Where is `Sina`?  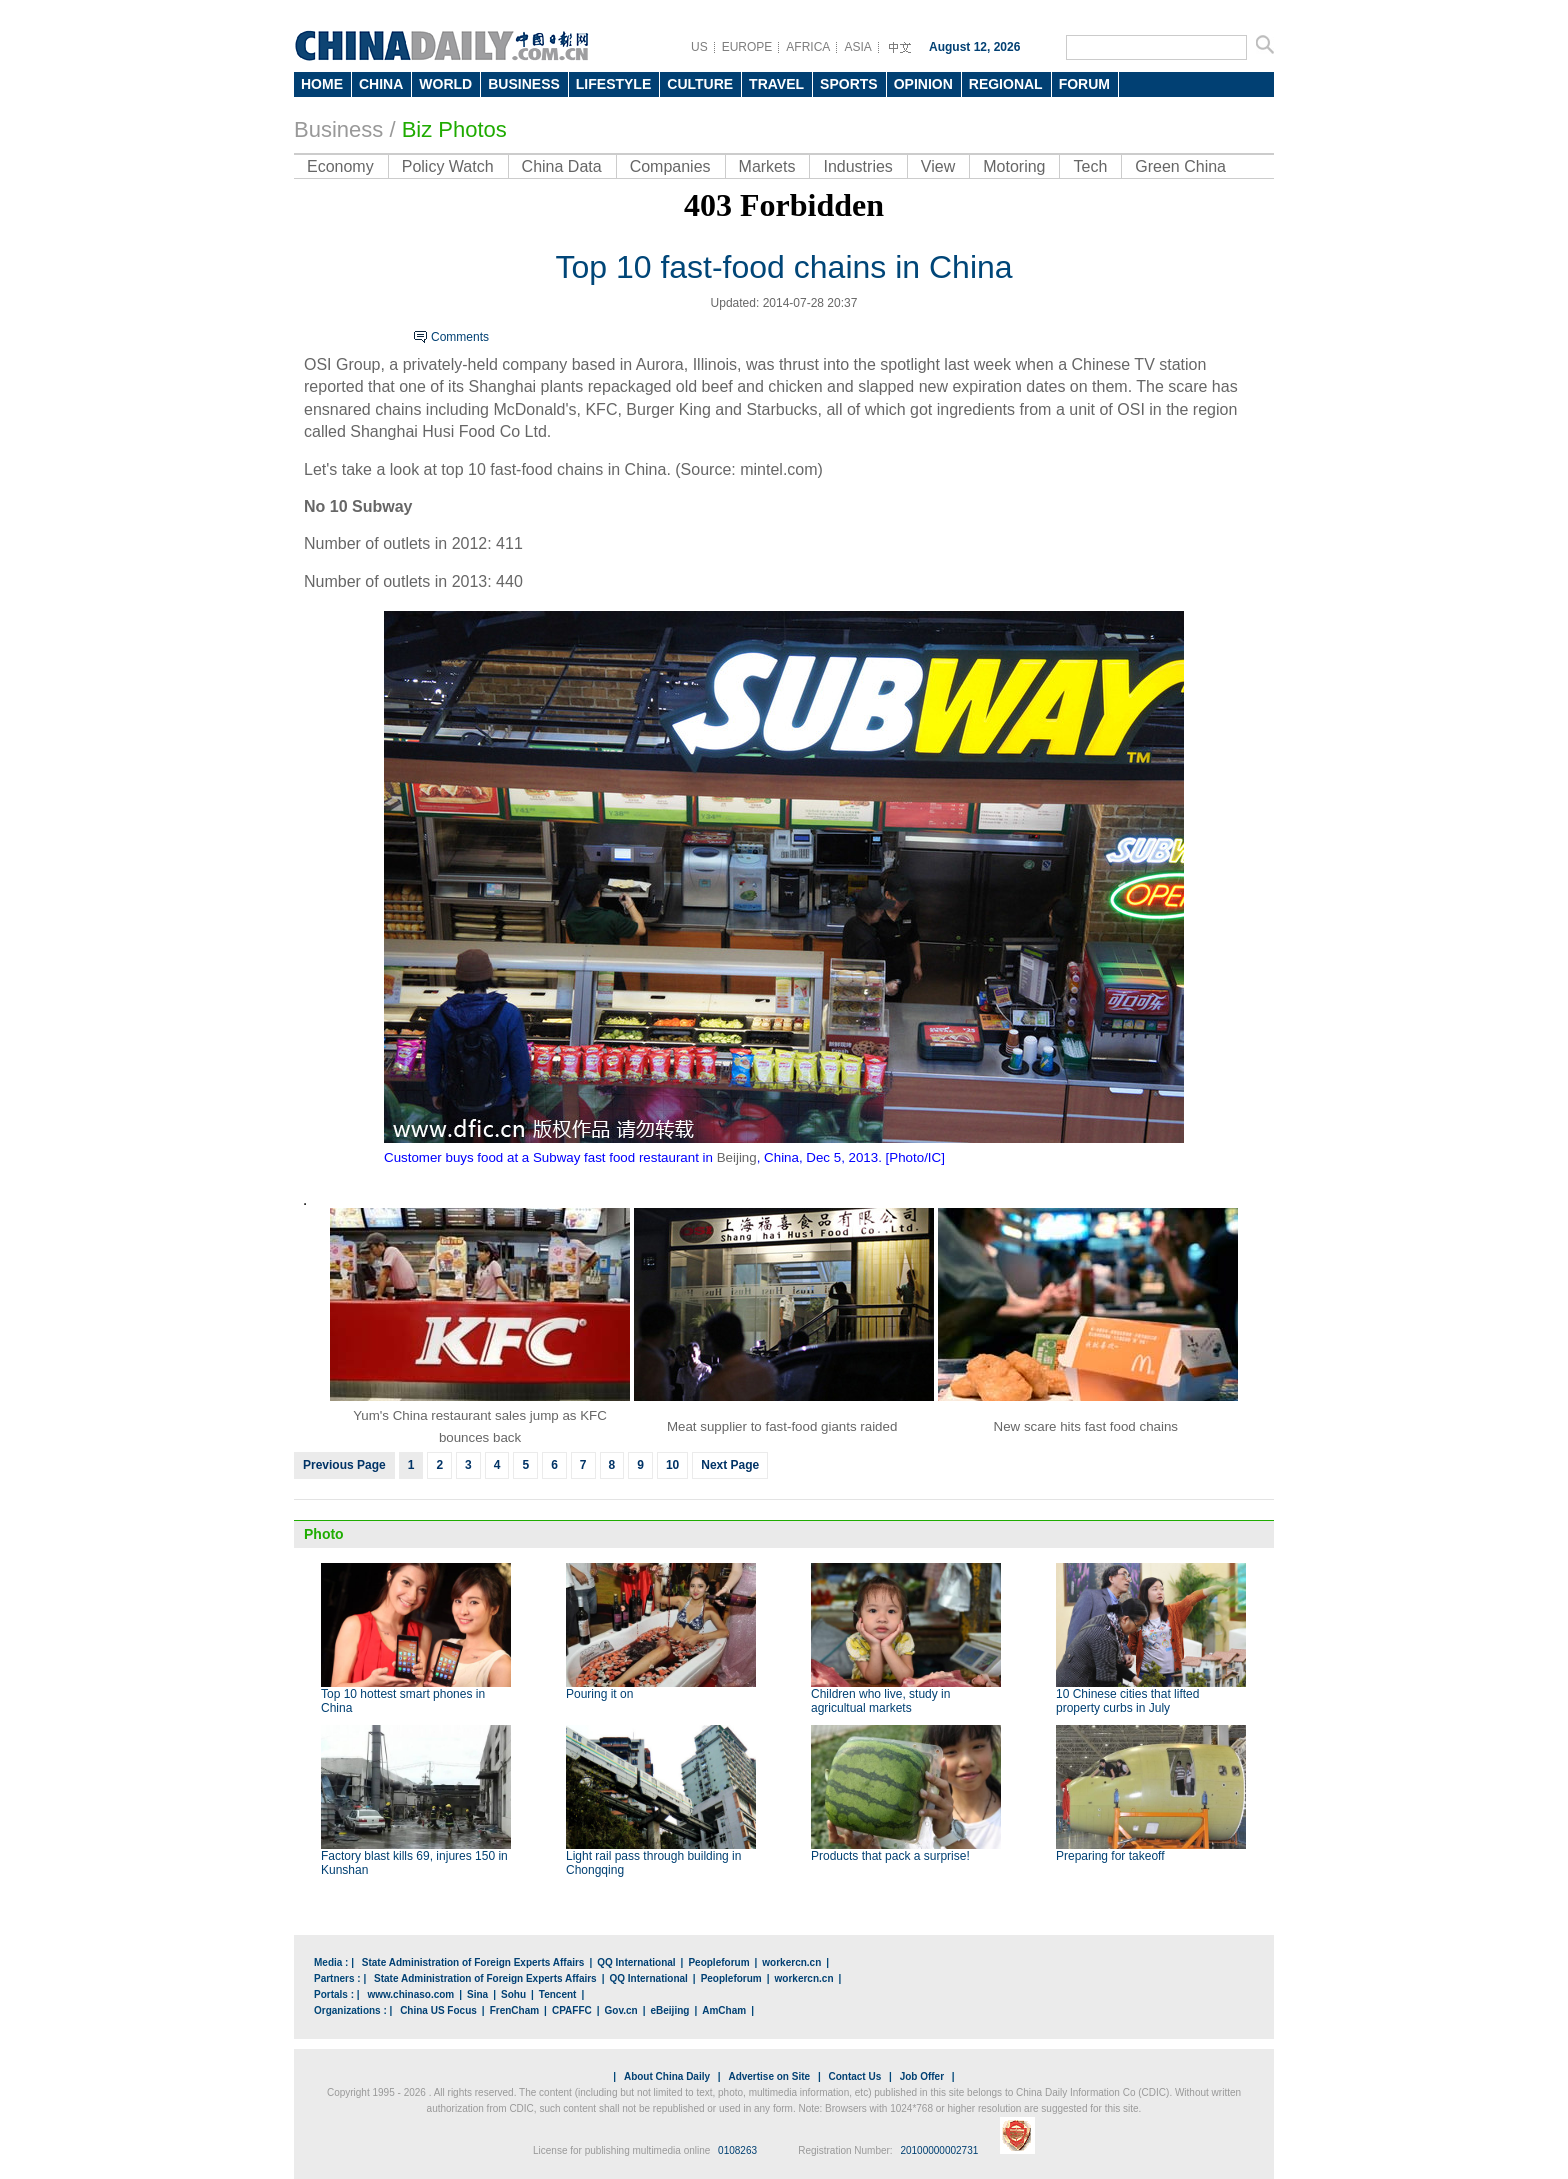 Sina is located at coordinates (477, 1994).